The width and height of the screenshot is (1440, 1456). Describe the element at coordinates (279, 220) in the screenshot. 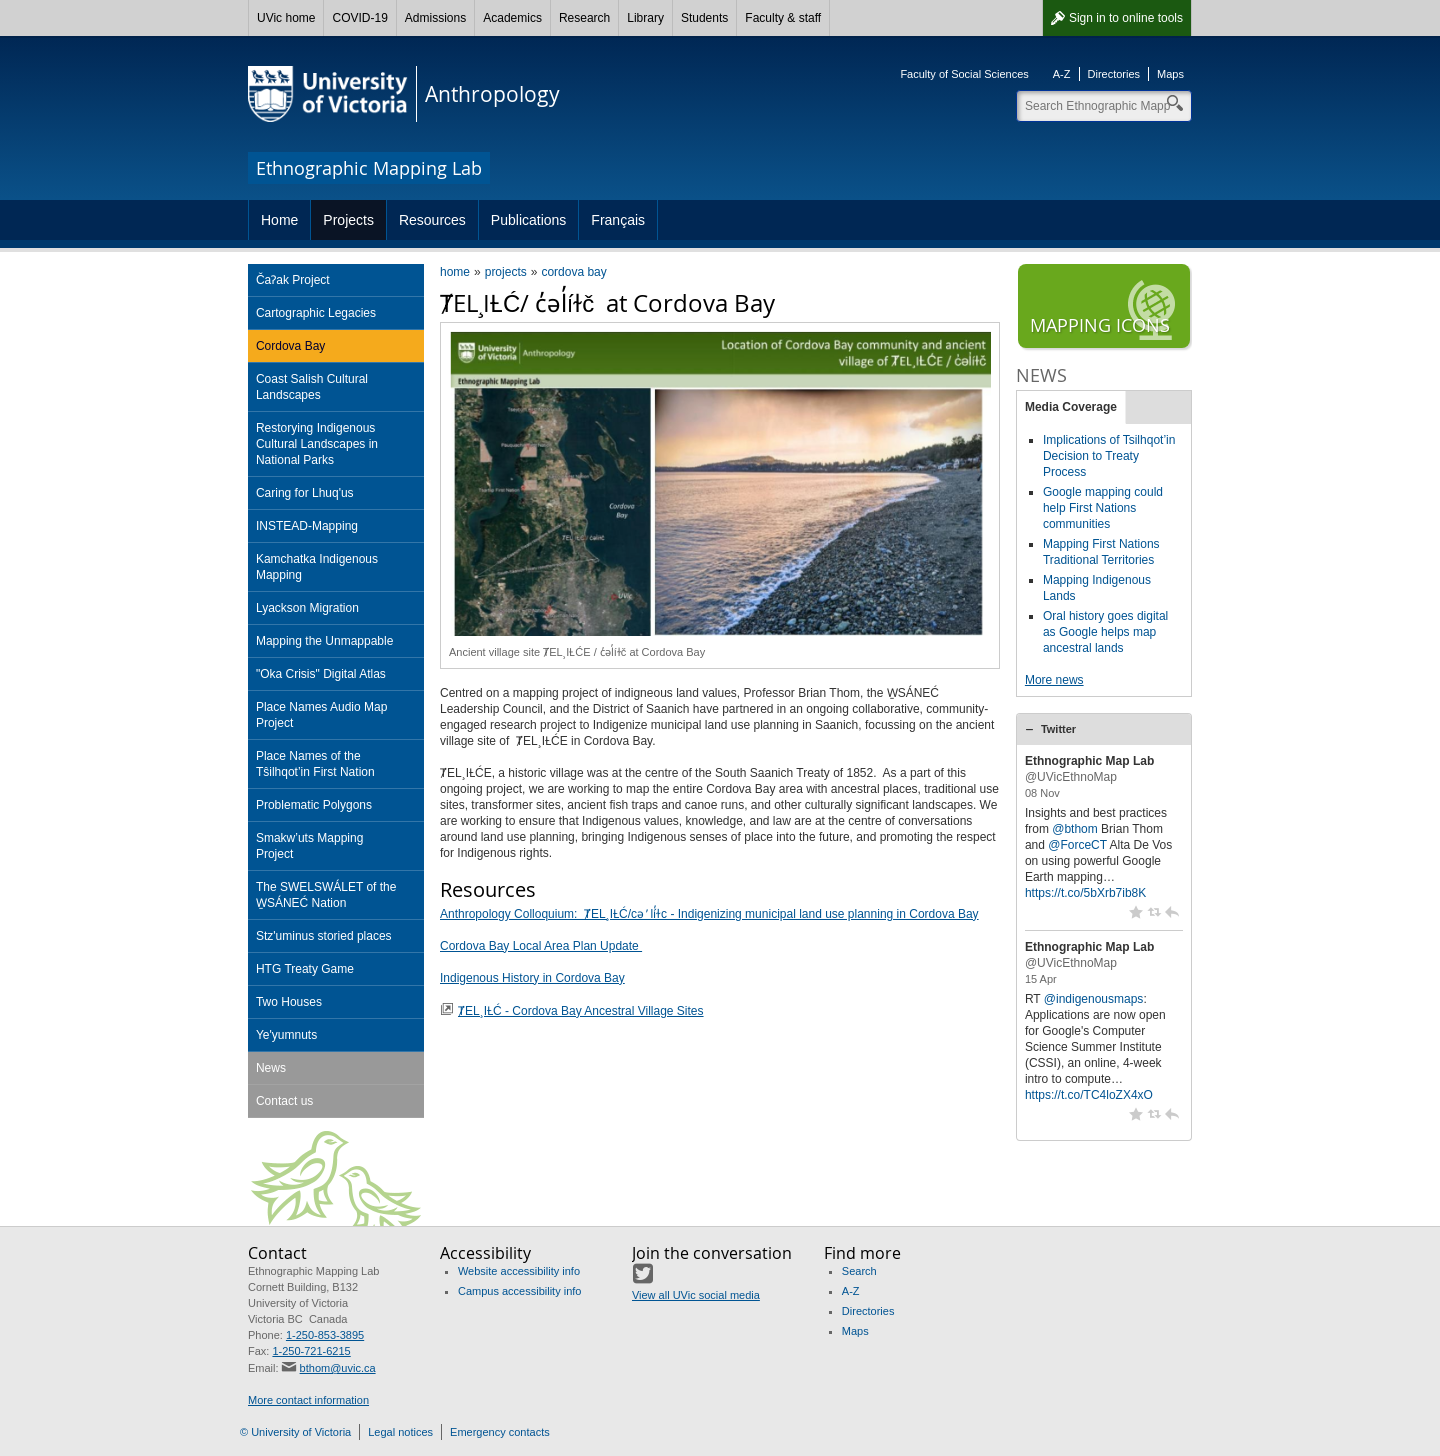

I see `Home` at that location.